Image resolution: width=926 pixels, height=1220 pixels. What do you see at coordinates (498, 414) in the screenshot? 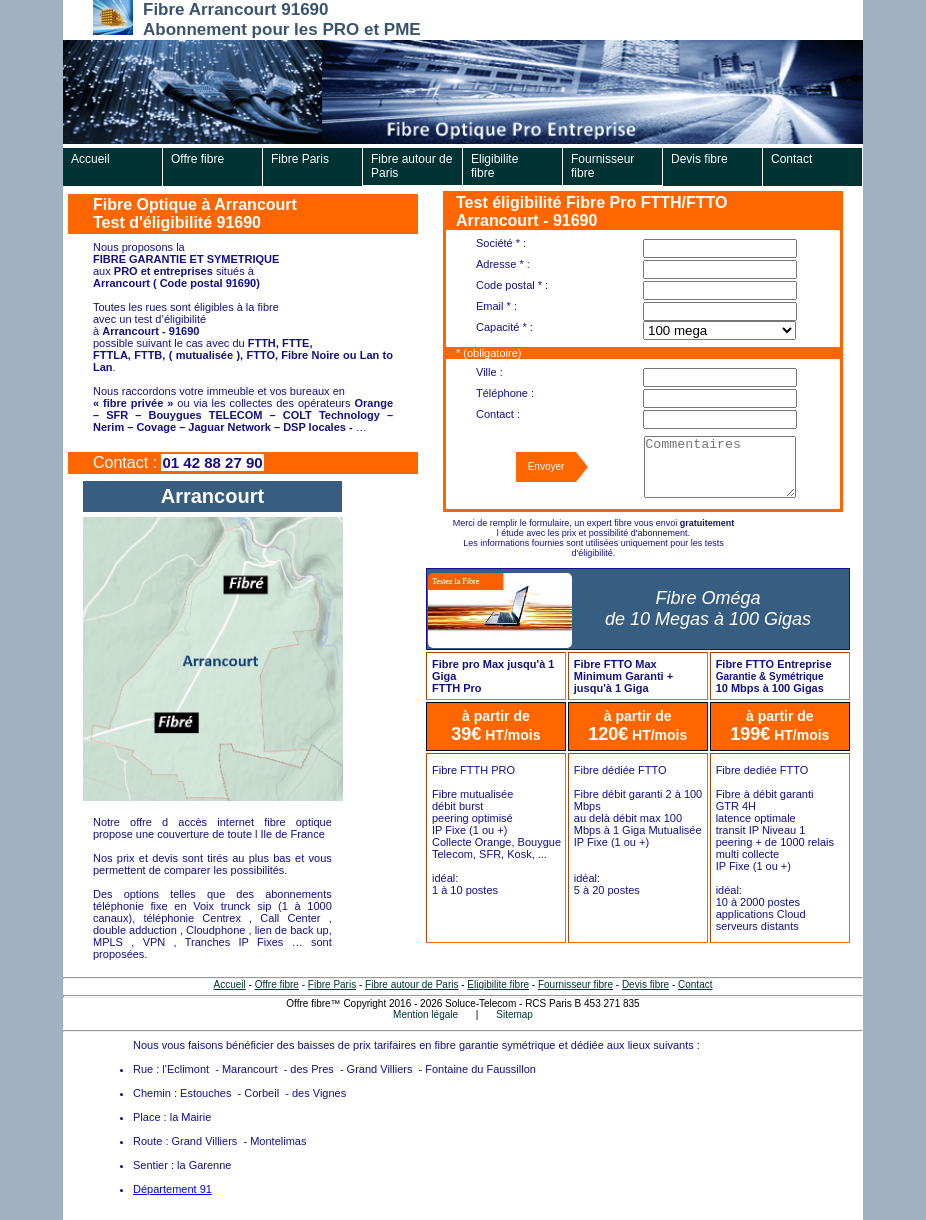
I see `Contact :` at bounding box center [498, 414].